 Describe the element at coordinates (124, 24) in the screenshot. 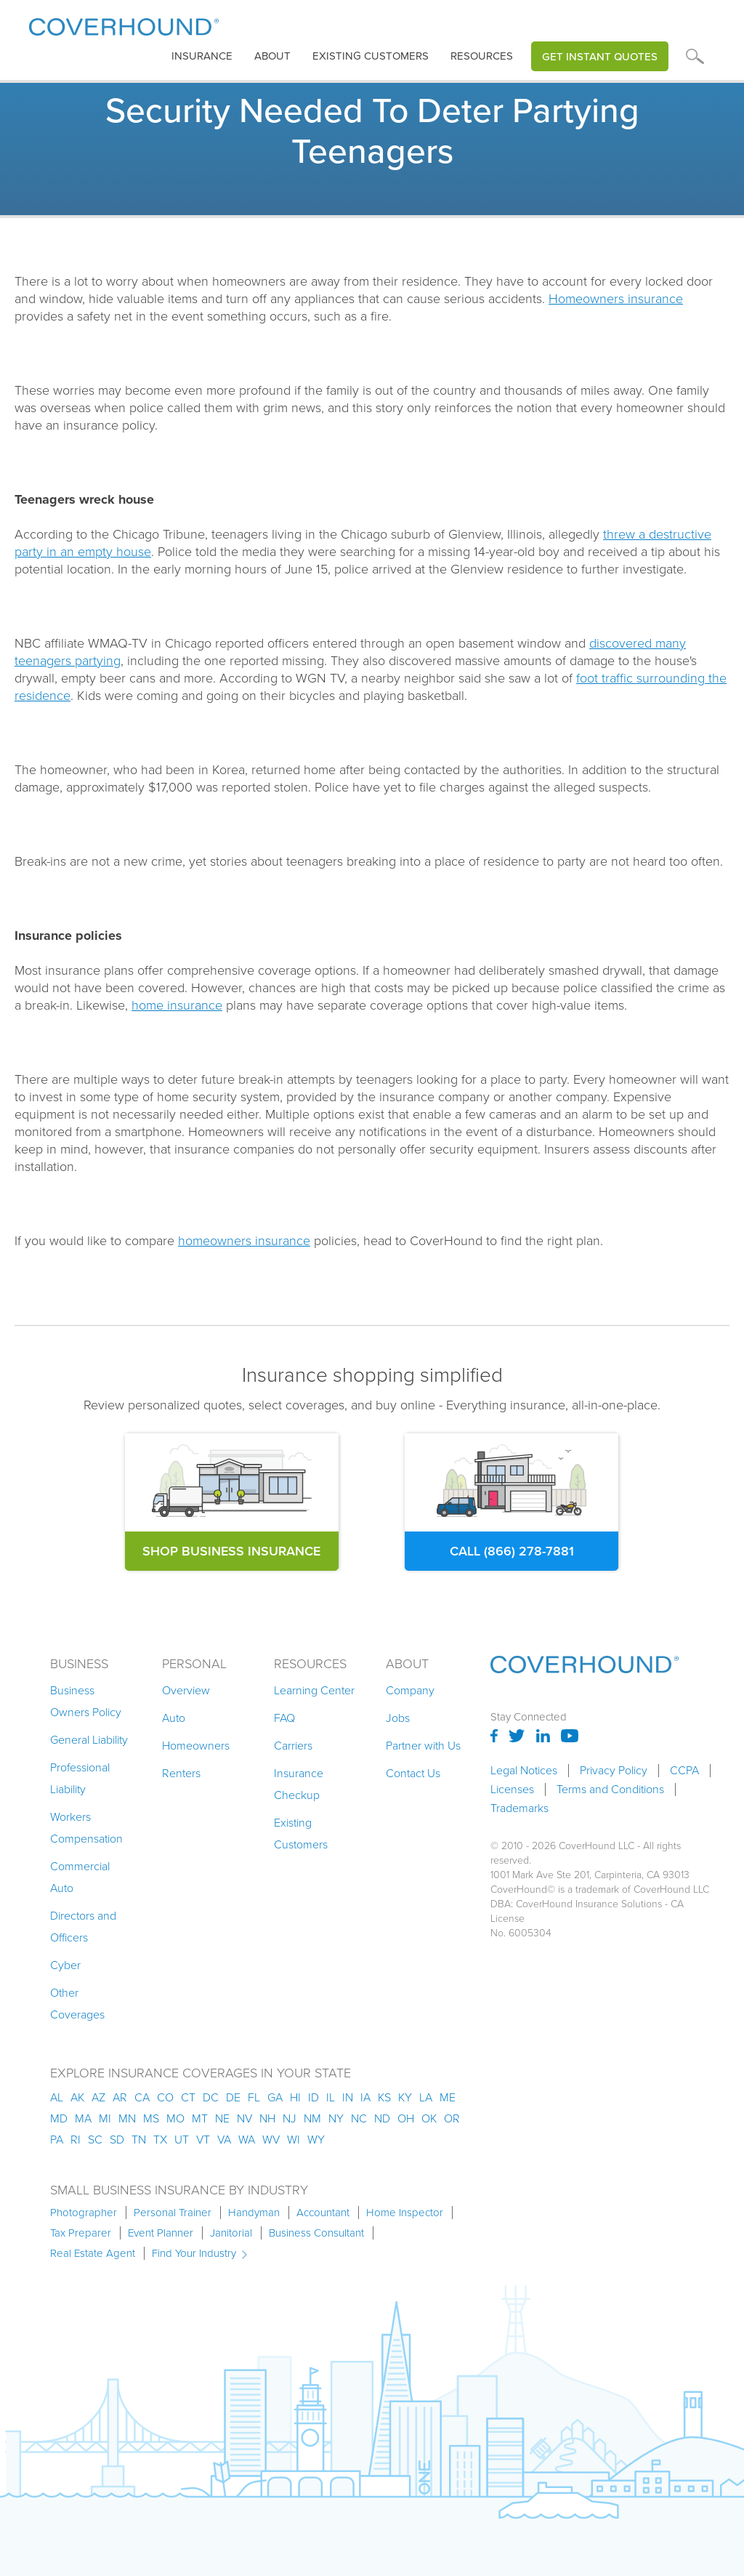

I see `[home]` at that location.